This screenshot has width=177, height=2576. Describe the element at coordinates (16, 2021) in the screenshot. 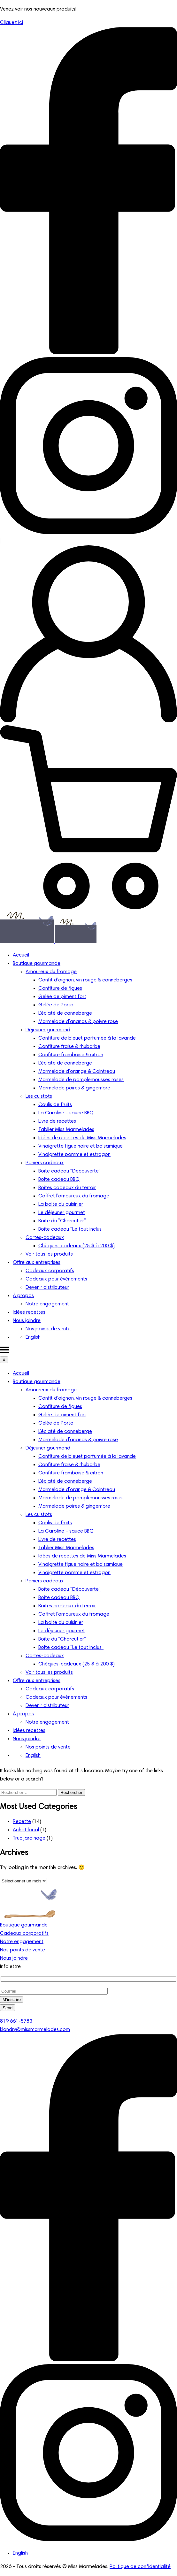

I see `819 661-5783` at that location.